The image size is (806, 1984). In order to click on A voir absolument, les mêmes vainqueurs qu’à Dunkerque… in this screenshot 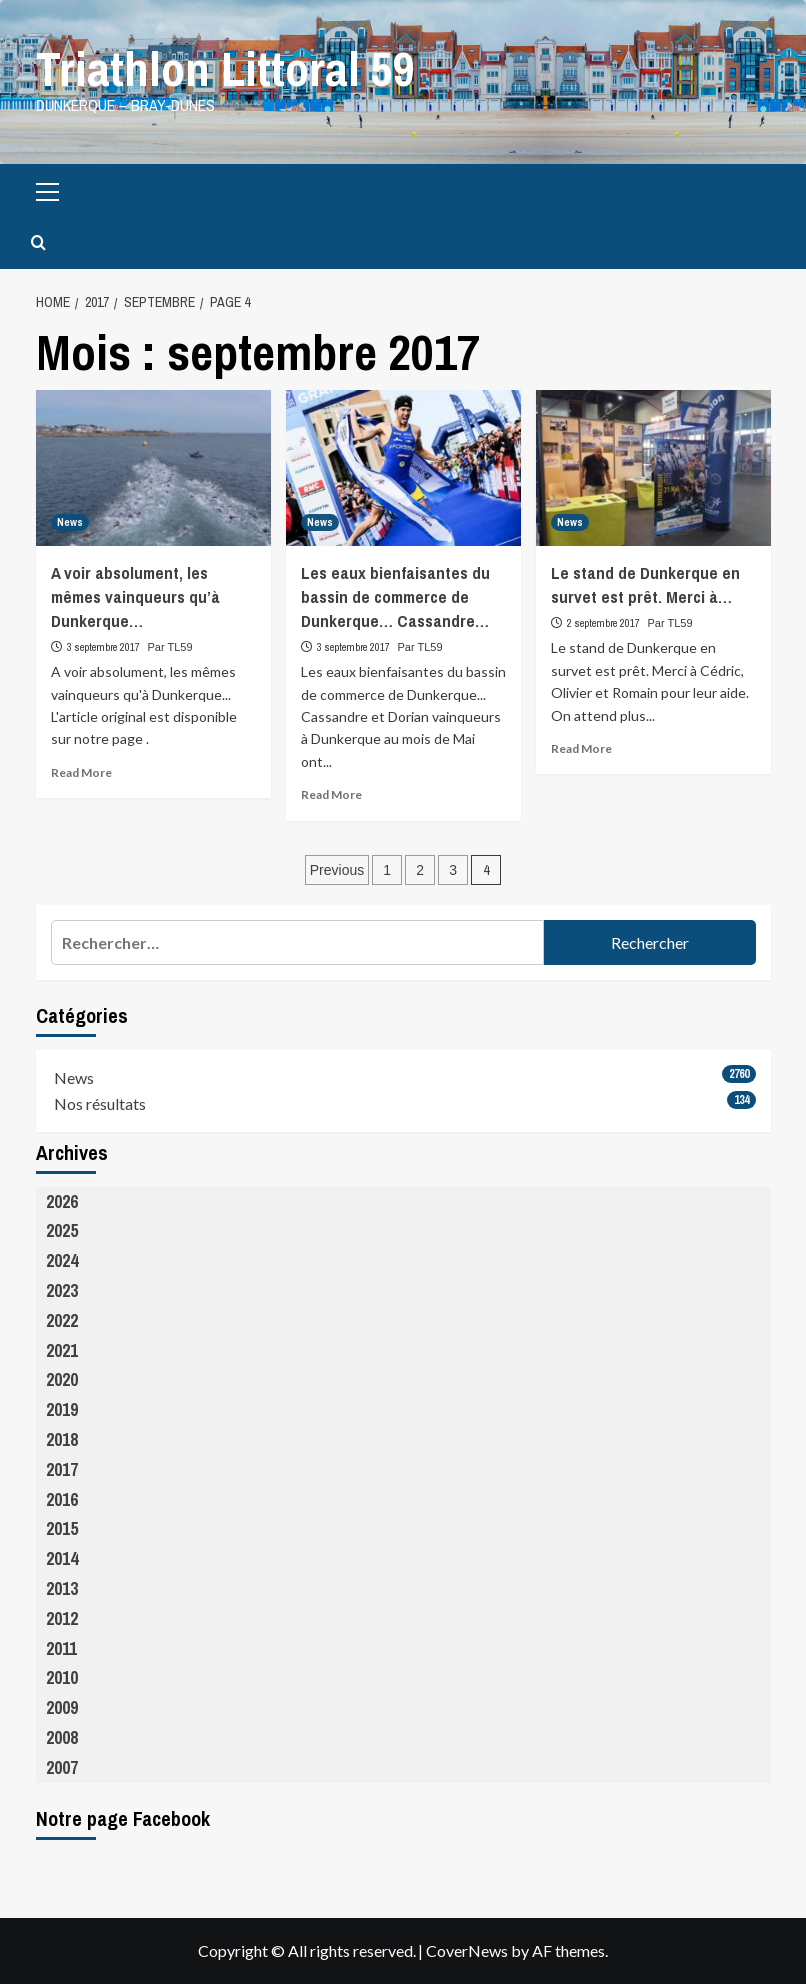, I will do `click(135, 596)`.